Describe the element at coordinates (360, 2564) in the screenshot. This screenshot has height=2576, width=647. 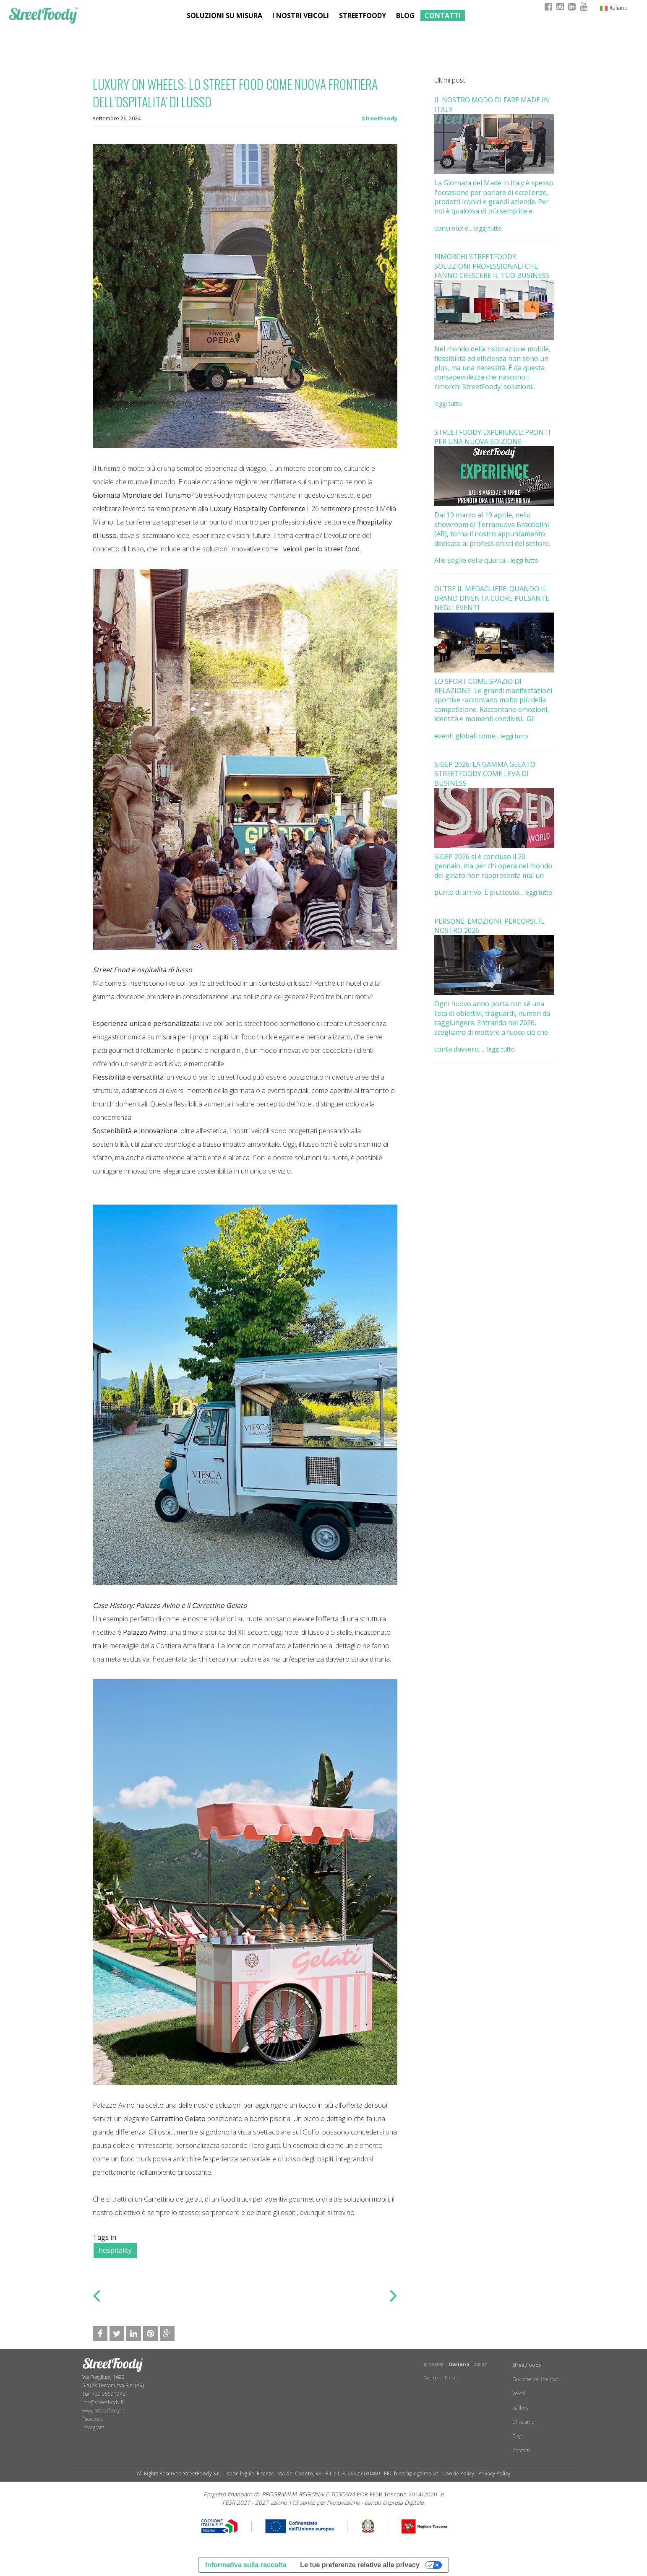
I see `Le tue preferenze relative alla privacy` at that location.